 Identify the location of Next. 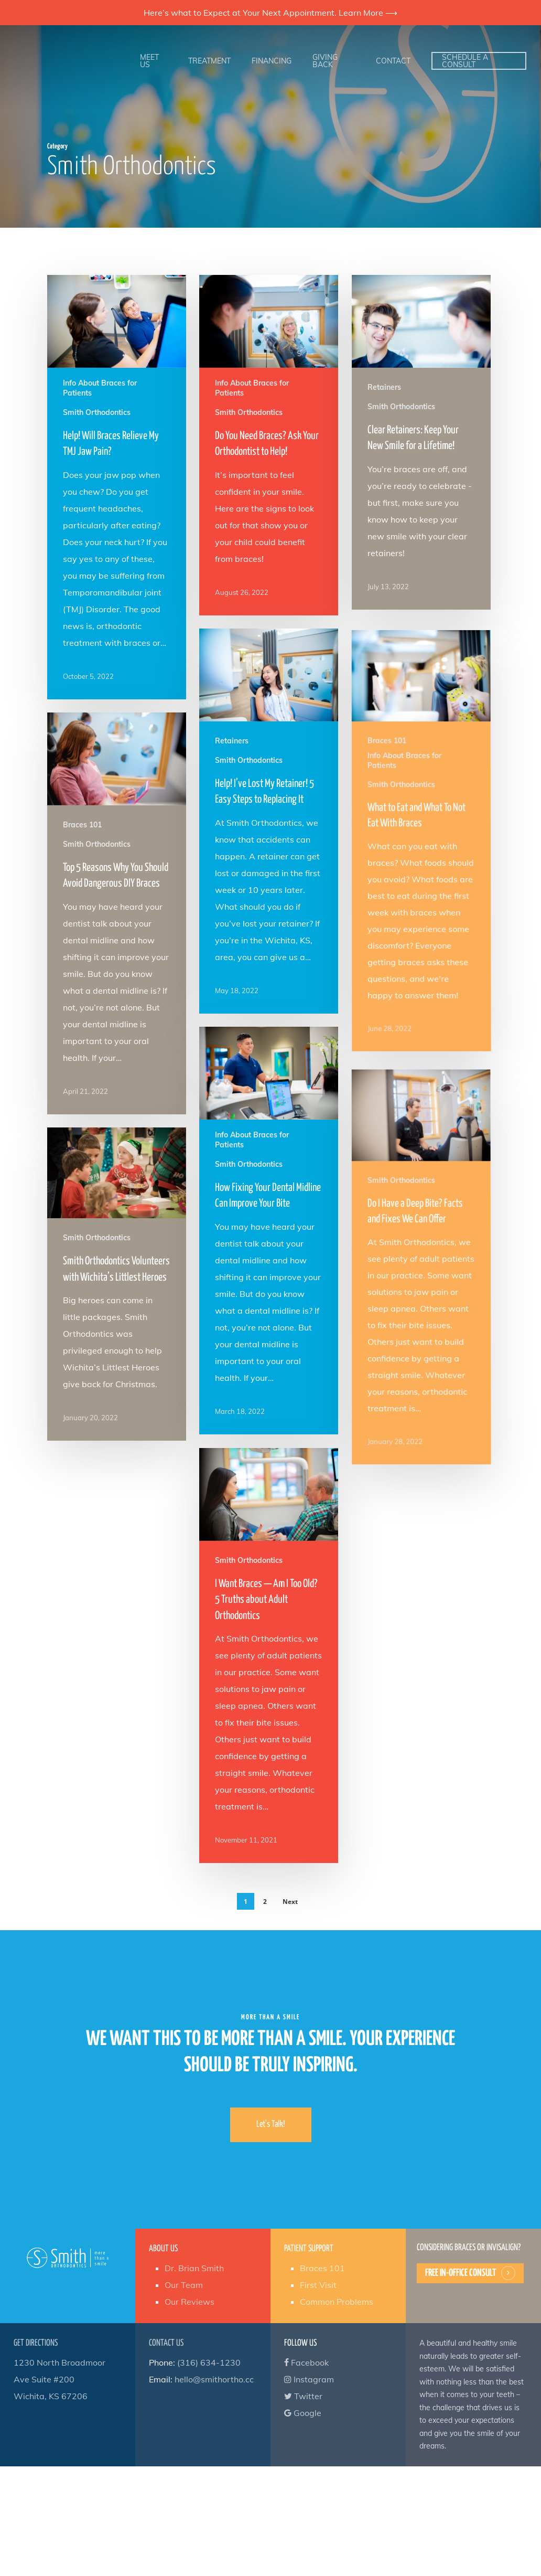
(290, 1901).